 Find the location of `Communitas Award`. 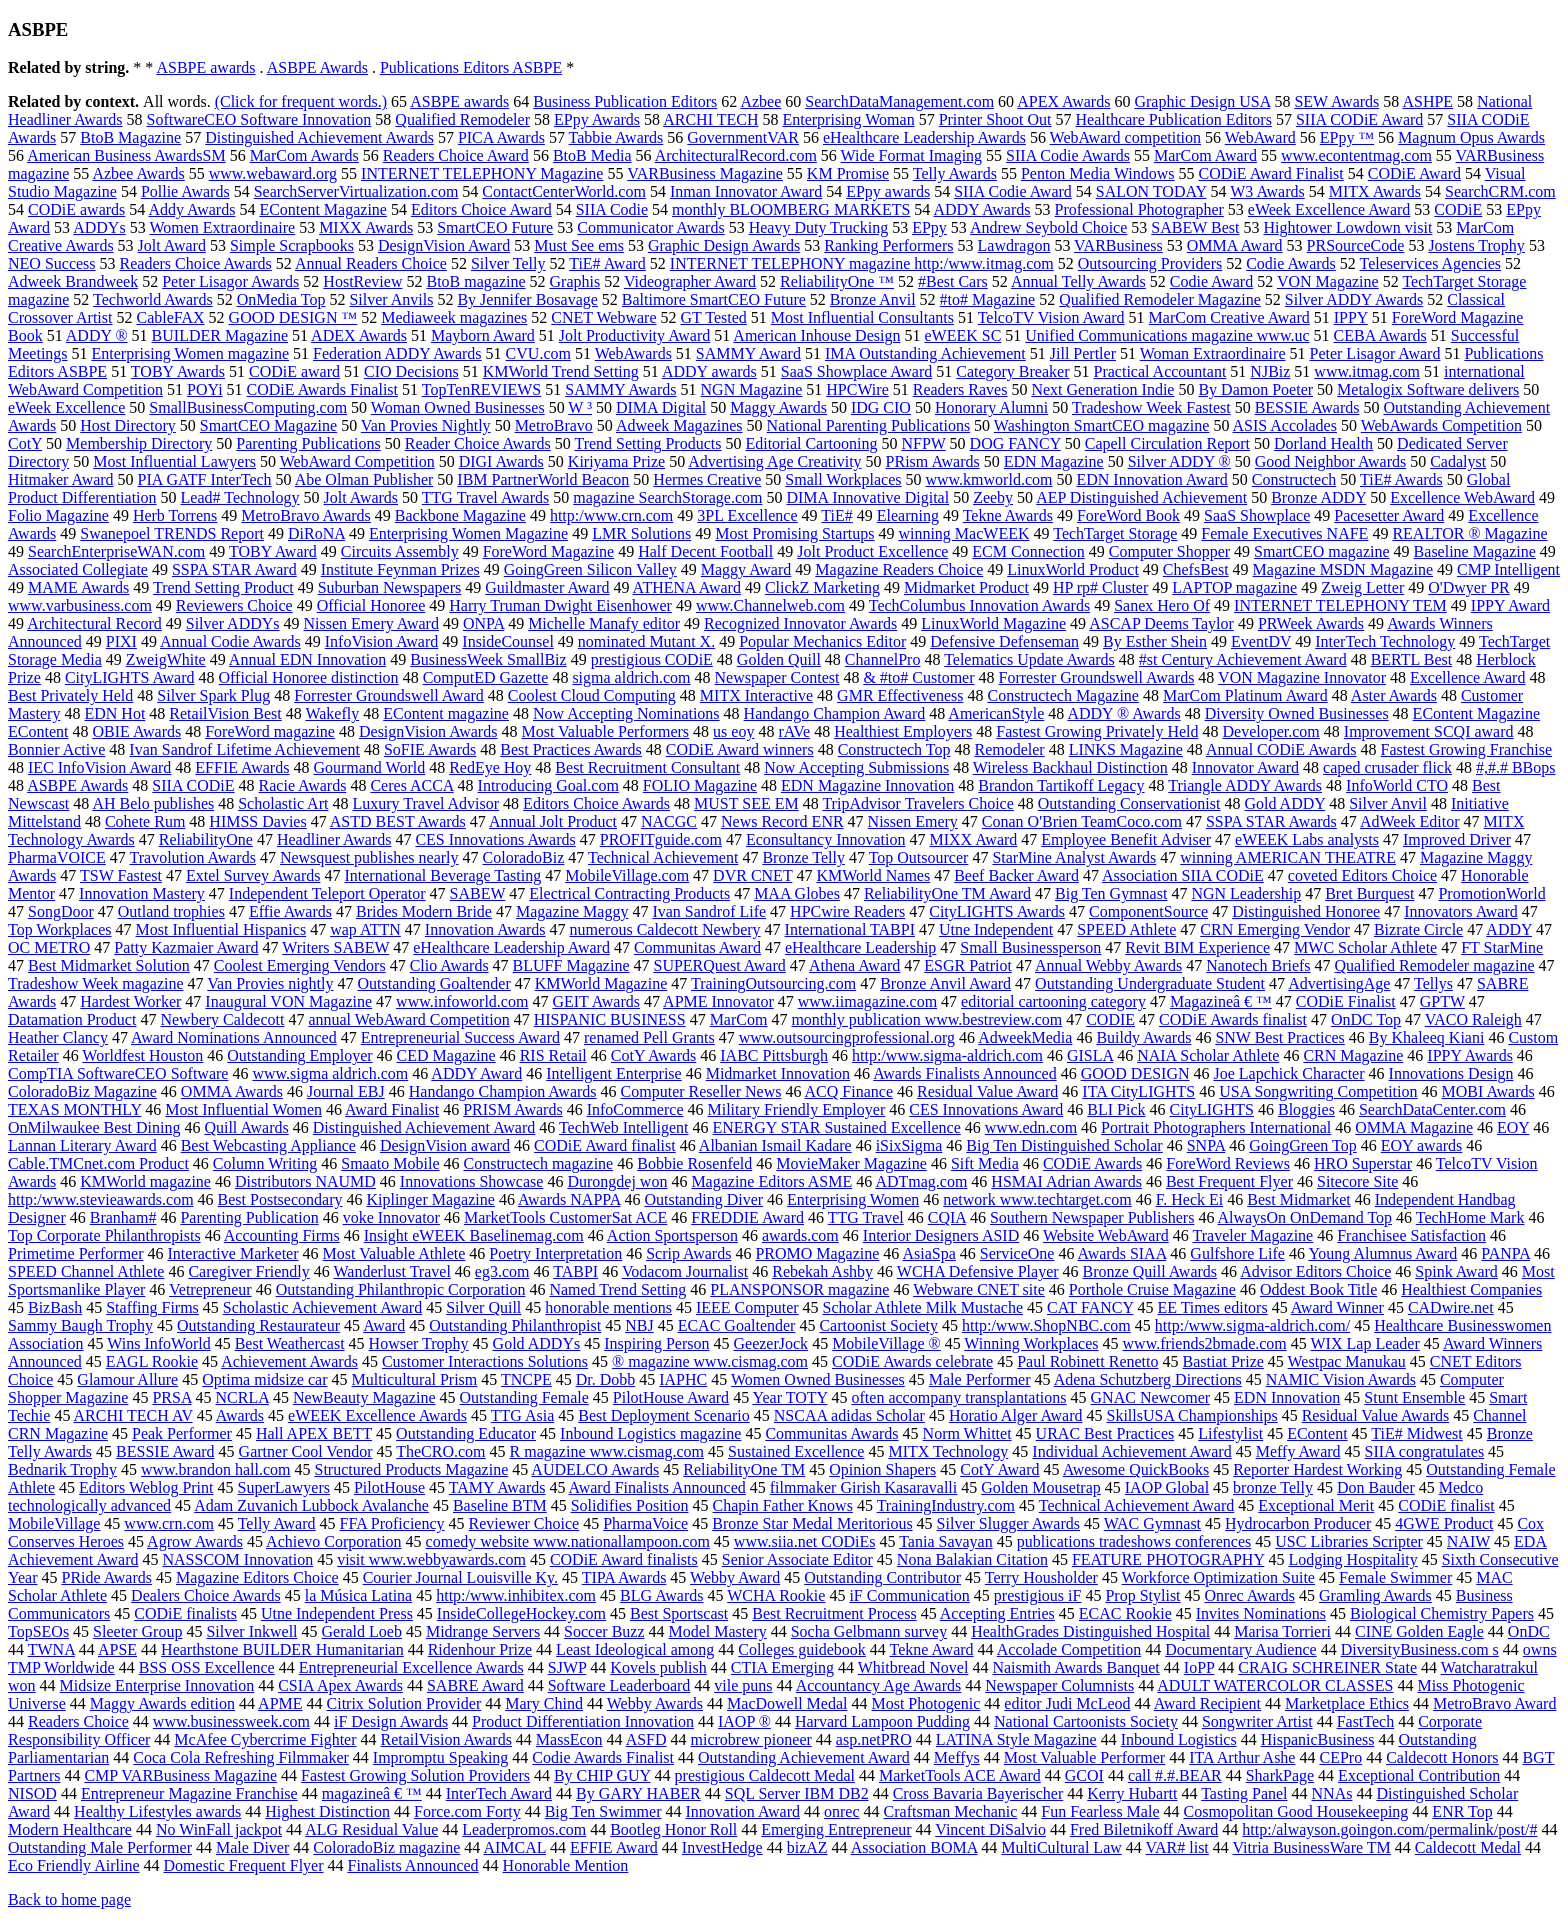

Communitas Award is located at coordinates (697, 947).